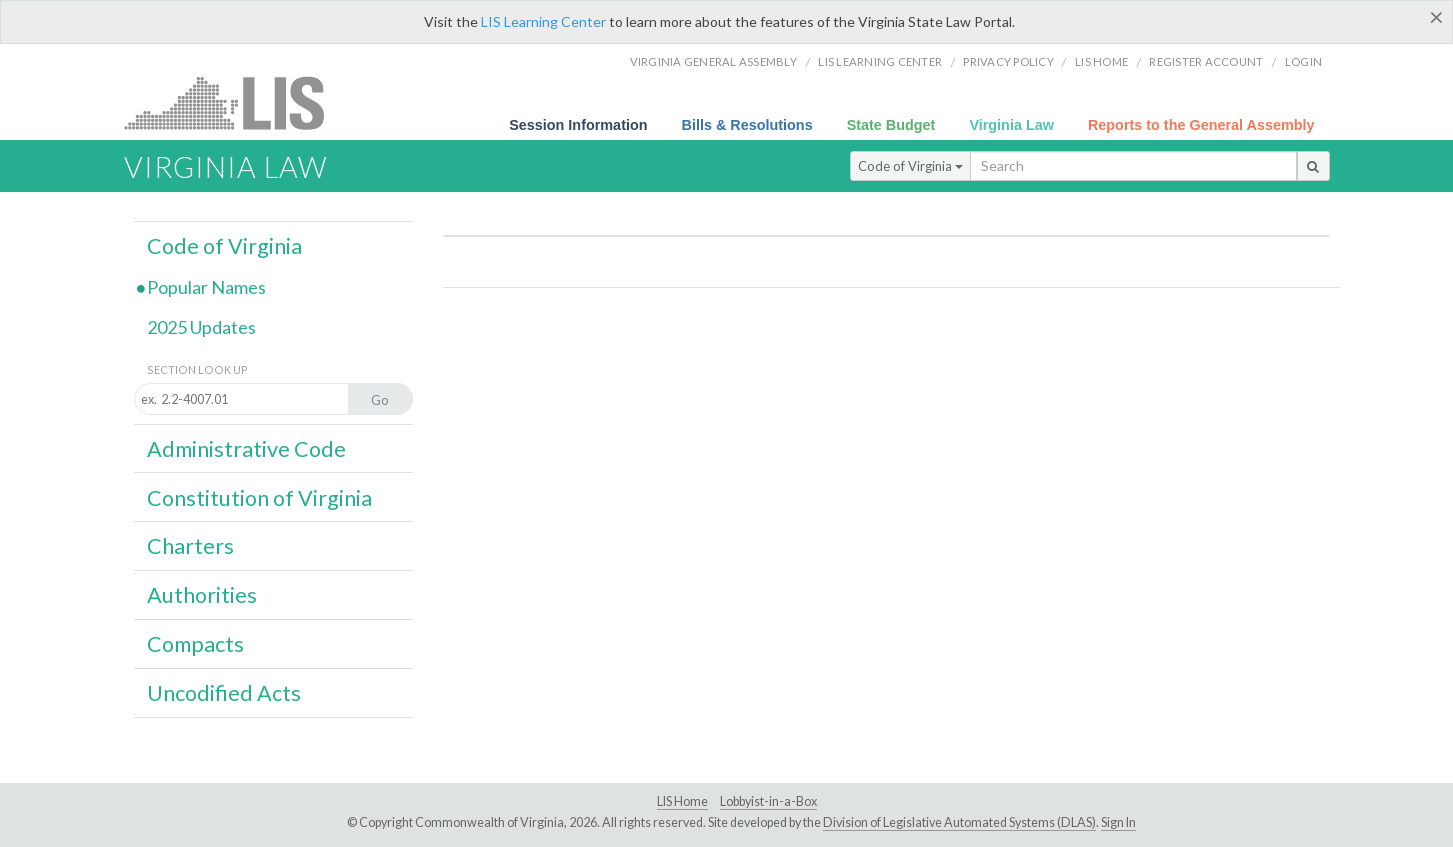  Describe the element at coordinates (1436, 17) in the screenshot. I see `[Close]` at that location.